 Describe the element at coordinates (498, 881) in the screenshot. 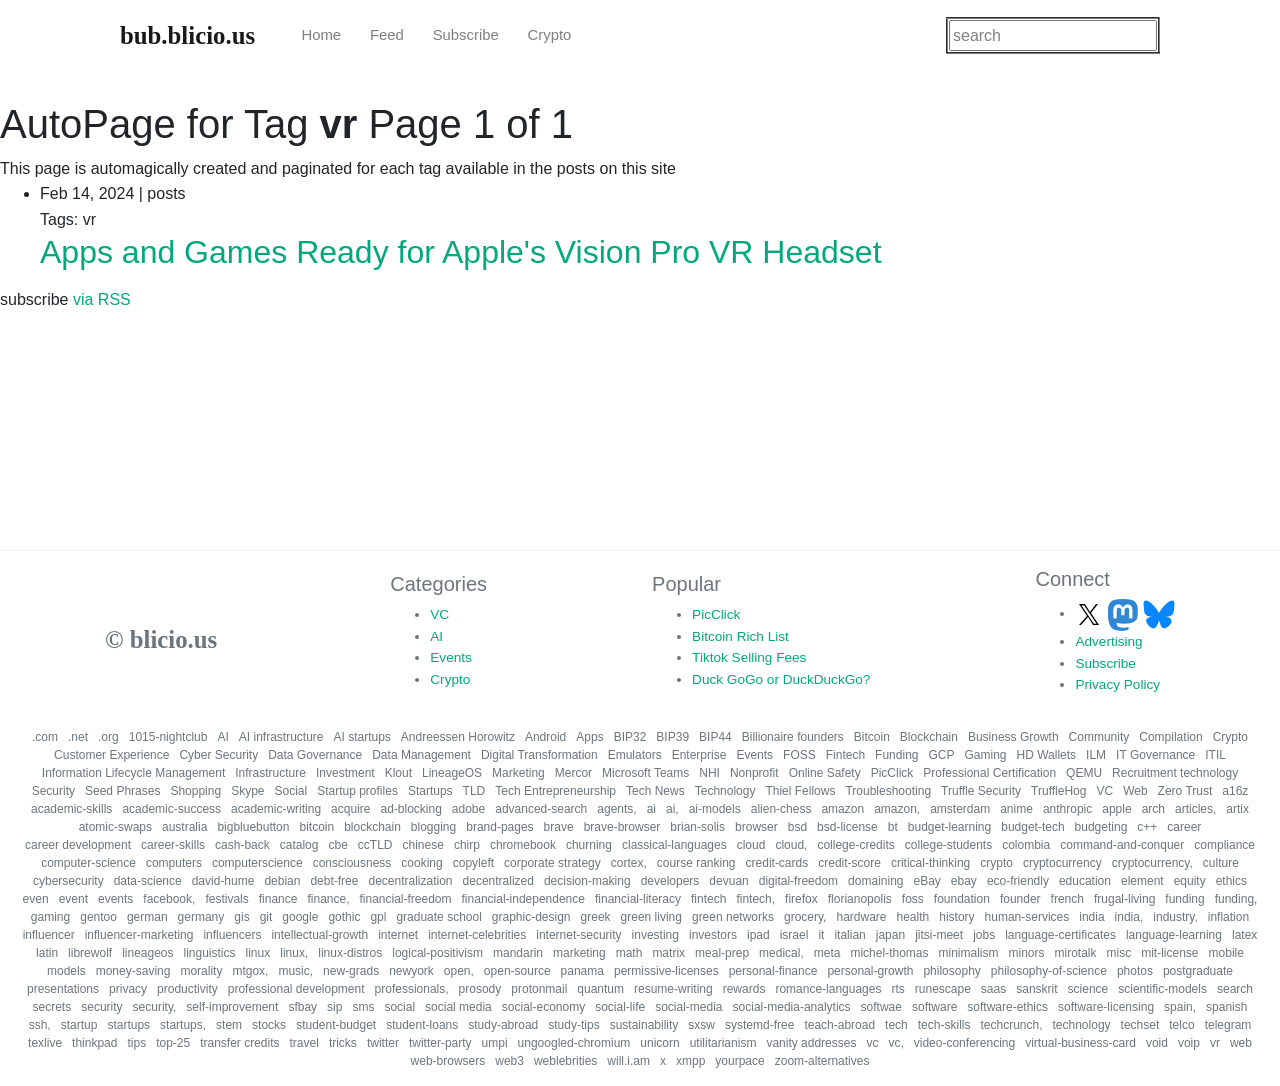

I see `decentralized` at that location.